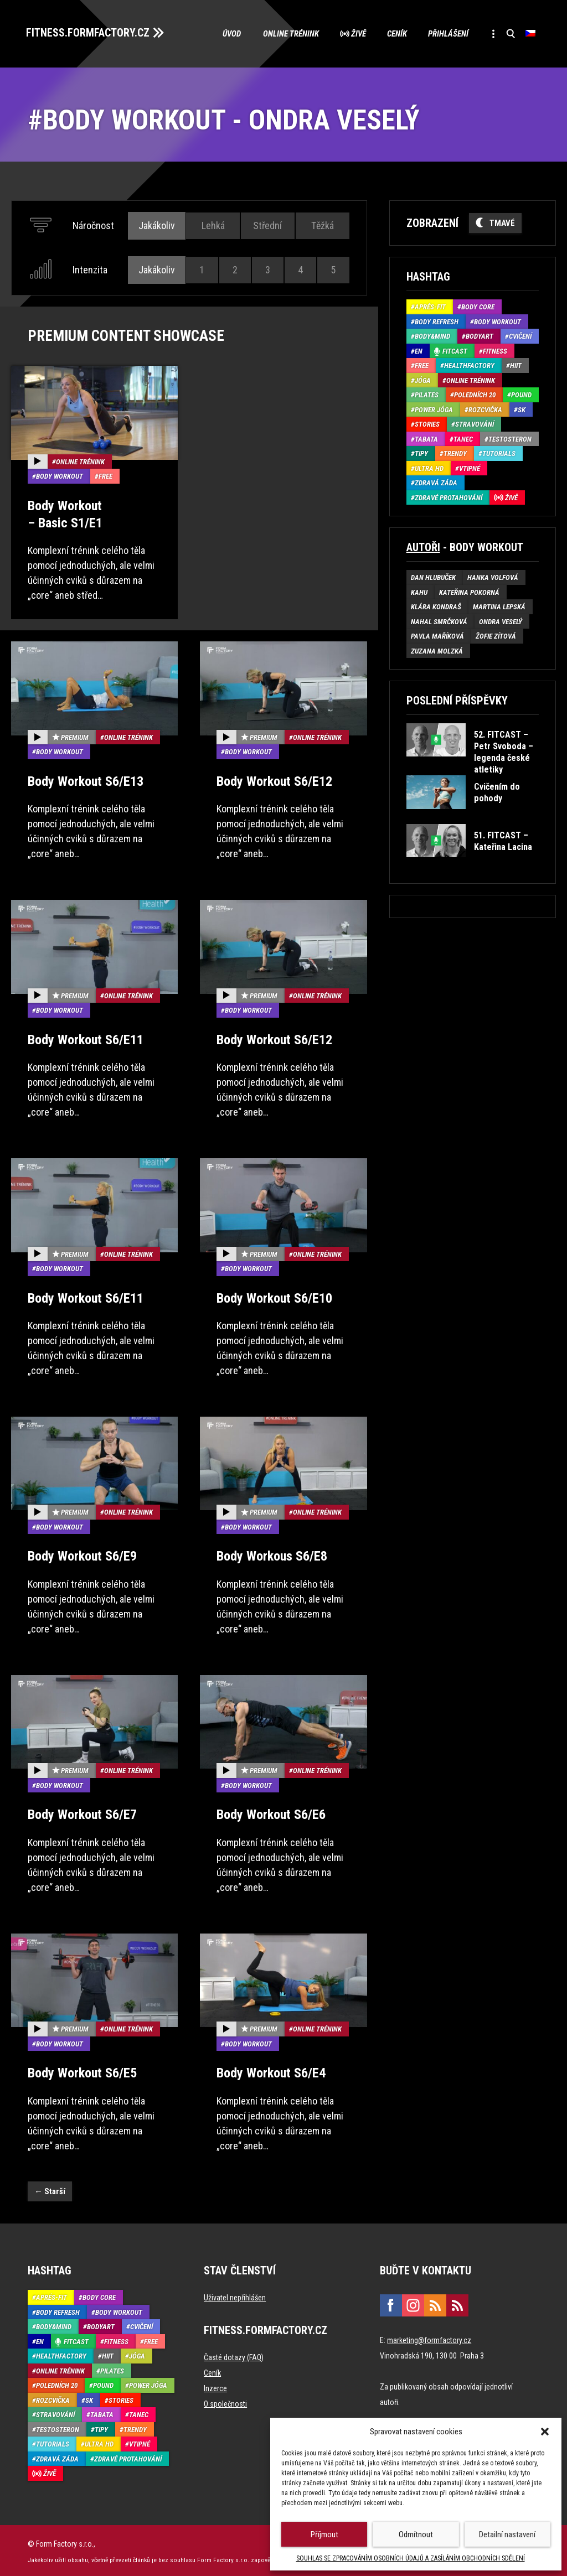 The image size is (567, 2576). I want to click on Body Workout S6/E11, so click(85, 1038).